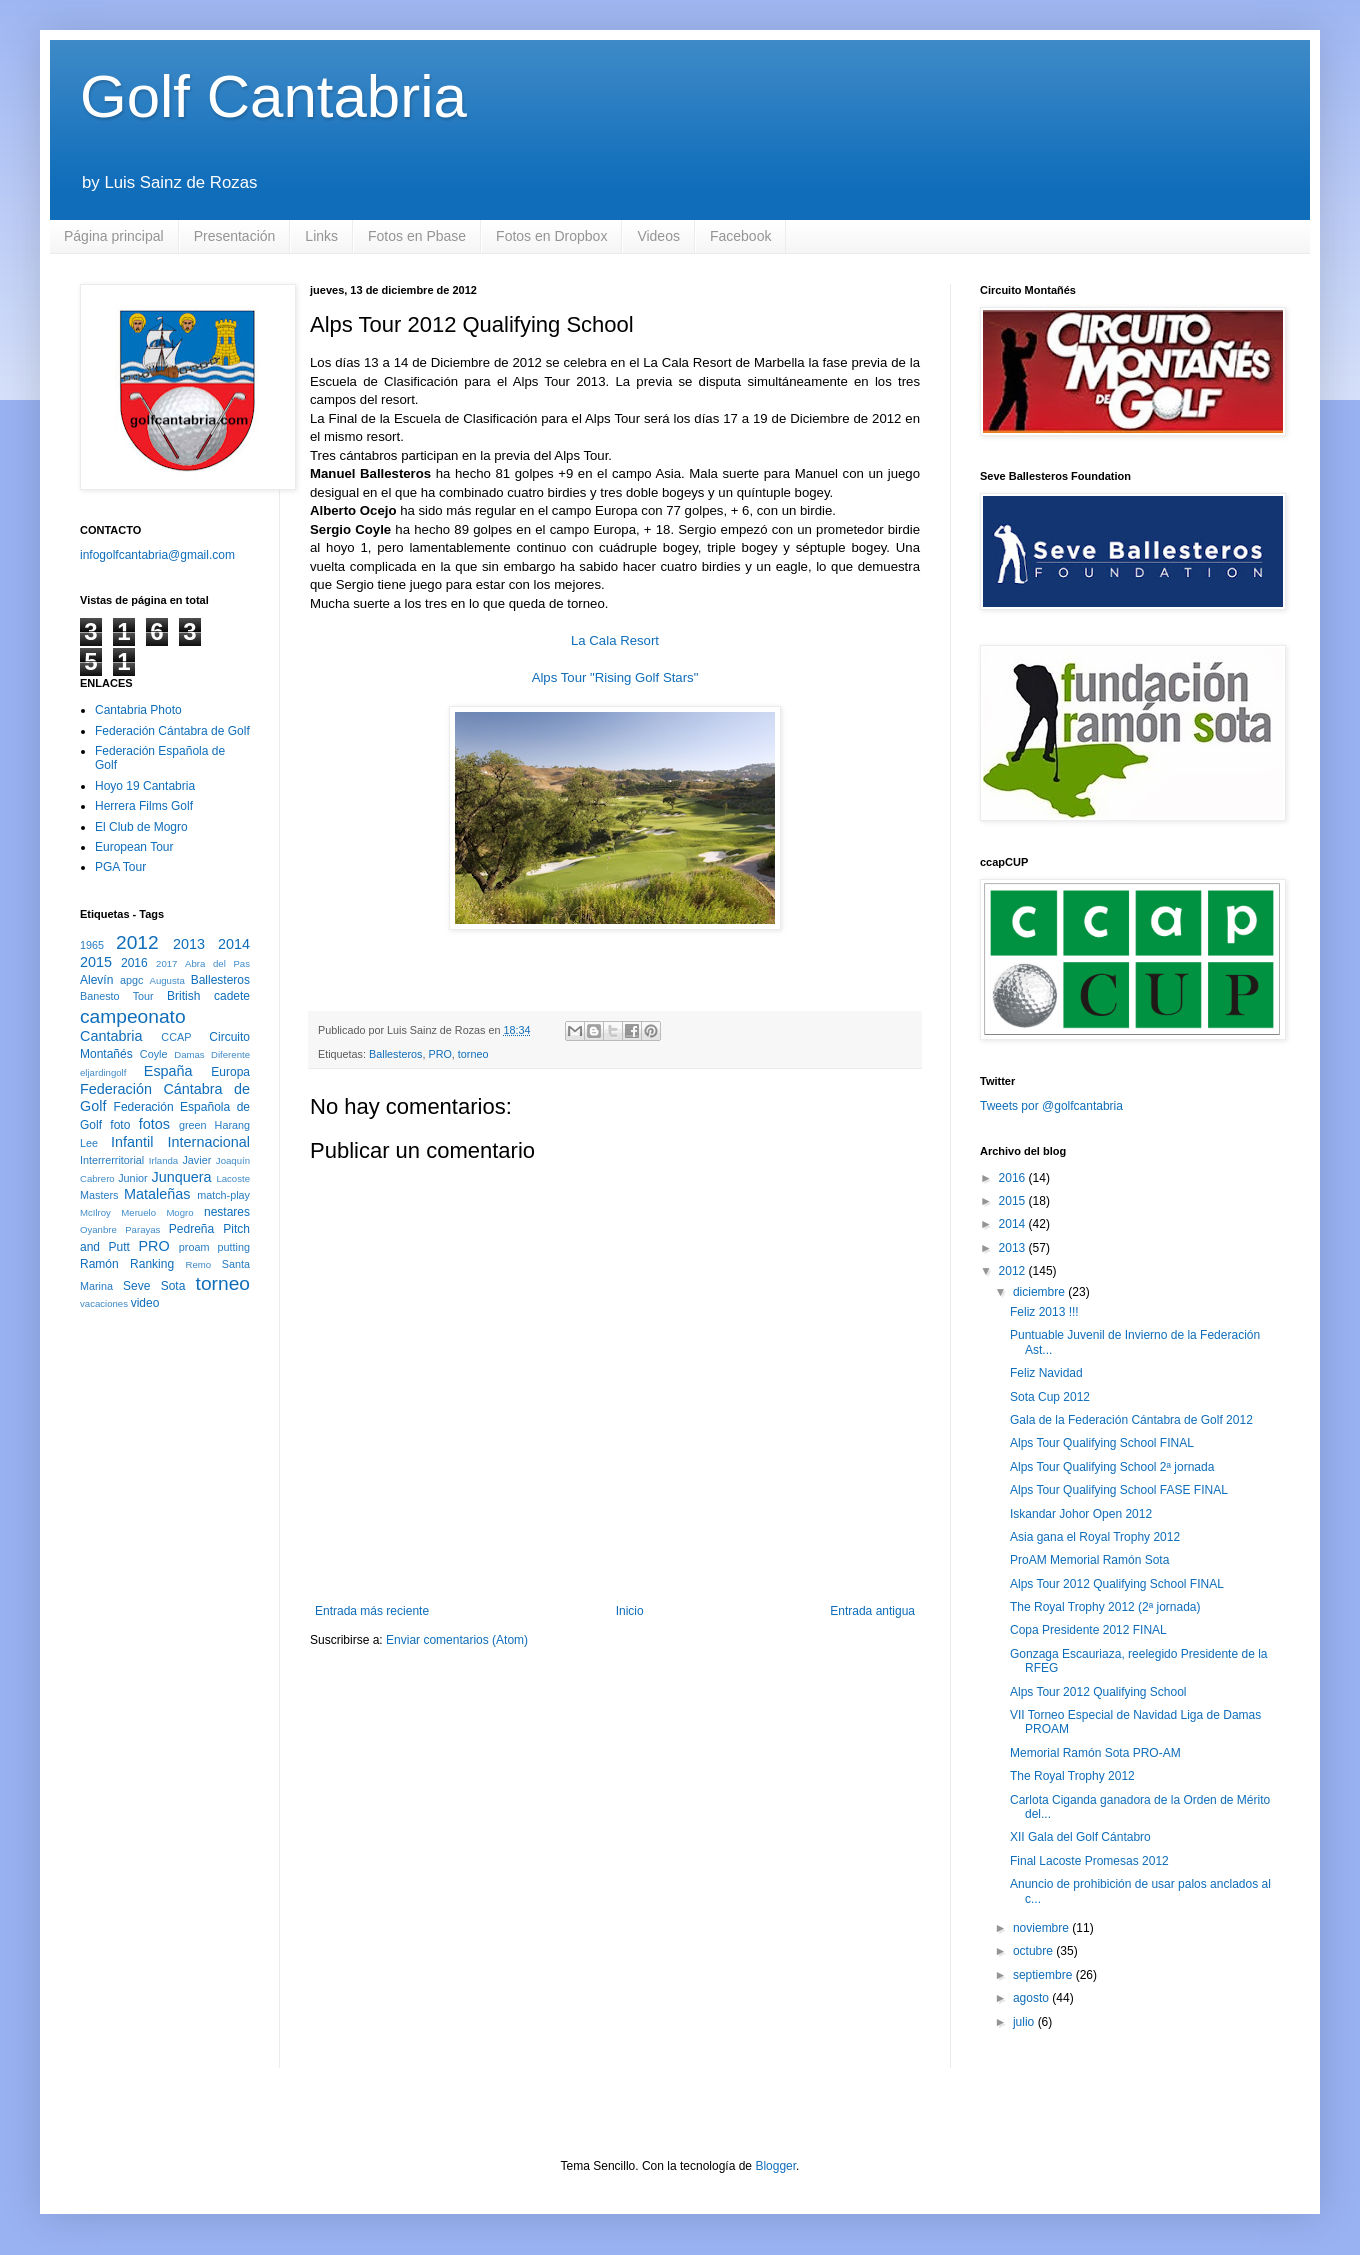 This screenshot has width=1360, height=2255. I want to click on Lacoste, so click(233, 1178).